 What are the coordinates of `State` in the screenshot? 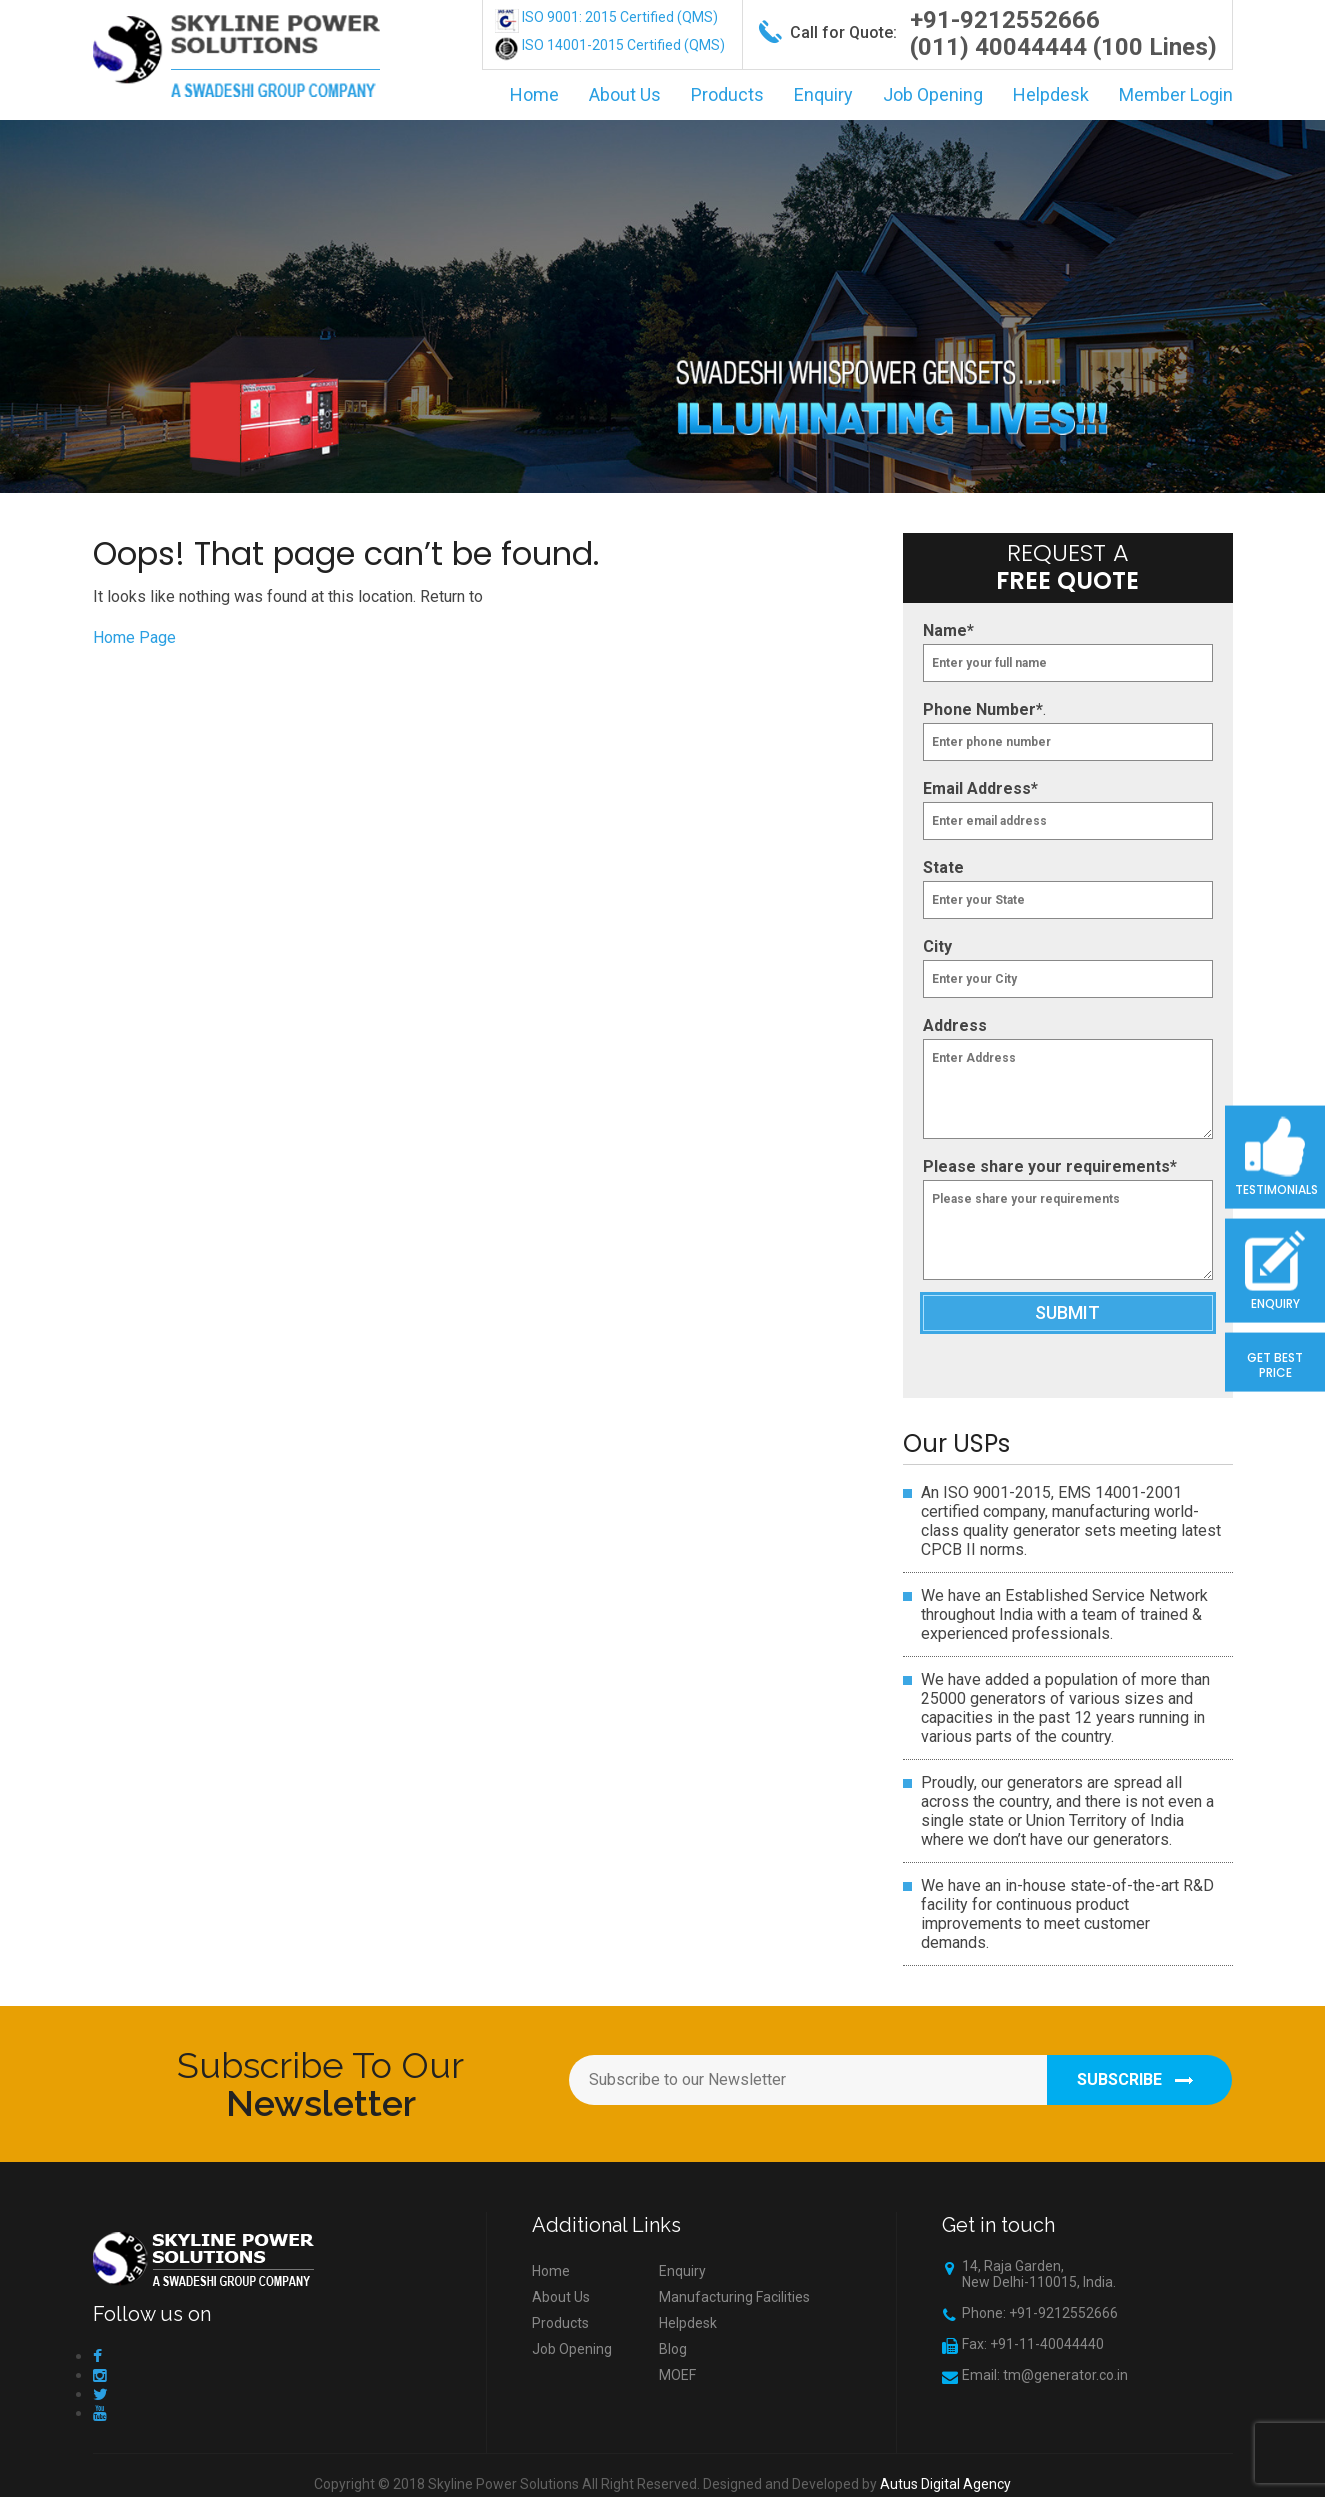 It's located at (943, 867).